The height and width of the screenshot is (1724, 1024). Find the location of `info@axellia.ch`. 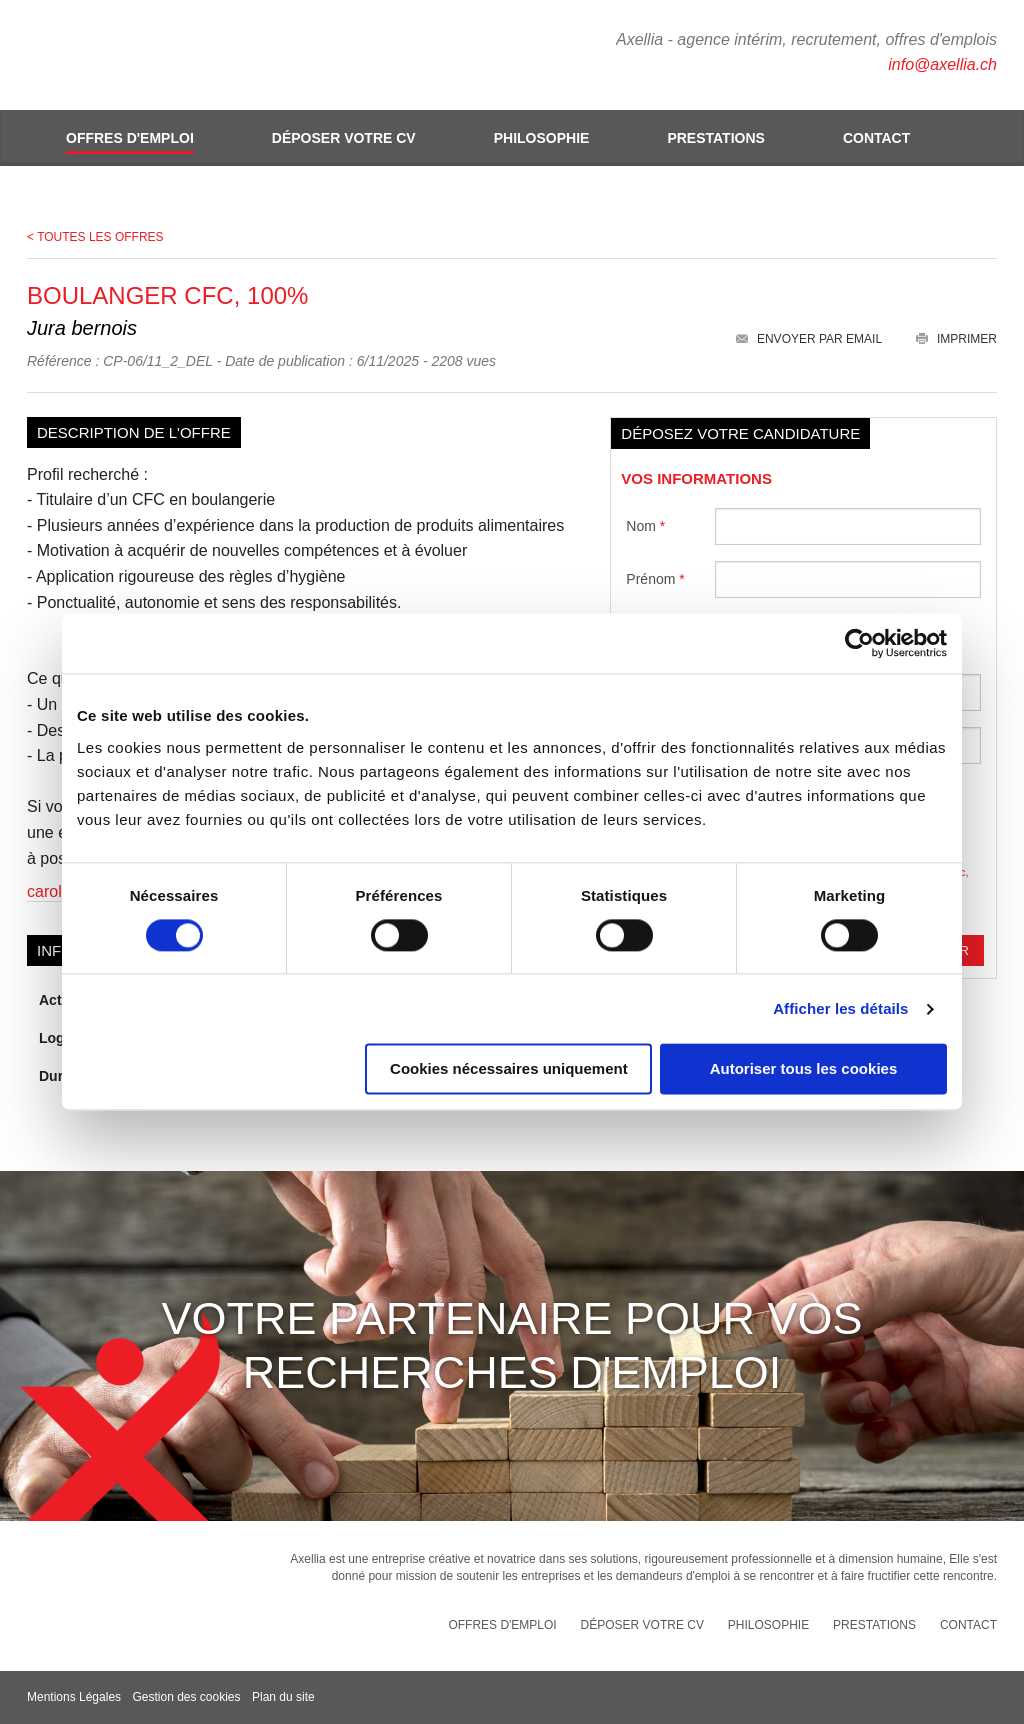

info@axellia.ch is located at coordinates (942, 64).